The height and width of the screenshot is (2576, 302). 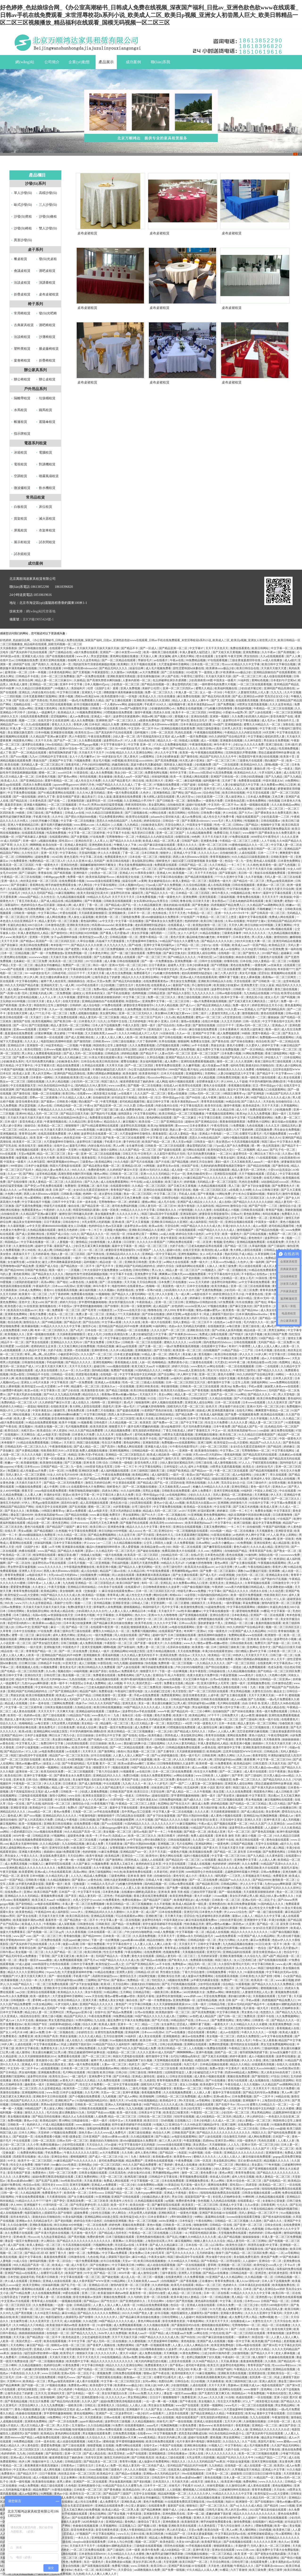 What do you see at coordinates (108, 1851) in the screenshot?
I see `91麻豆免费视频` at bounding box center [108, 1851].